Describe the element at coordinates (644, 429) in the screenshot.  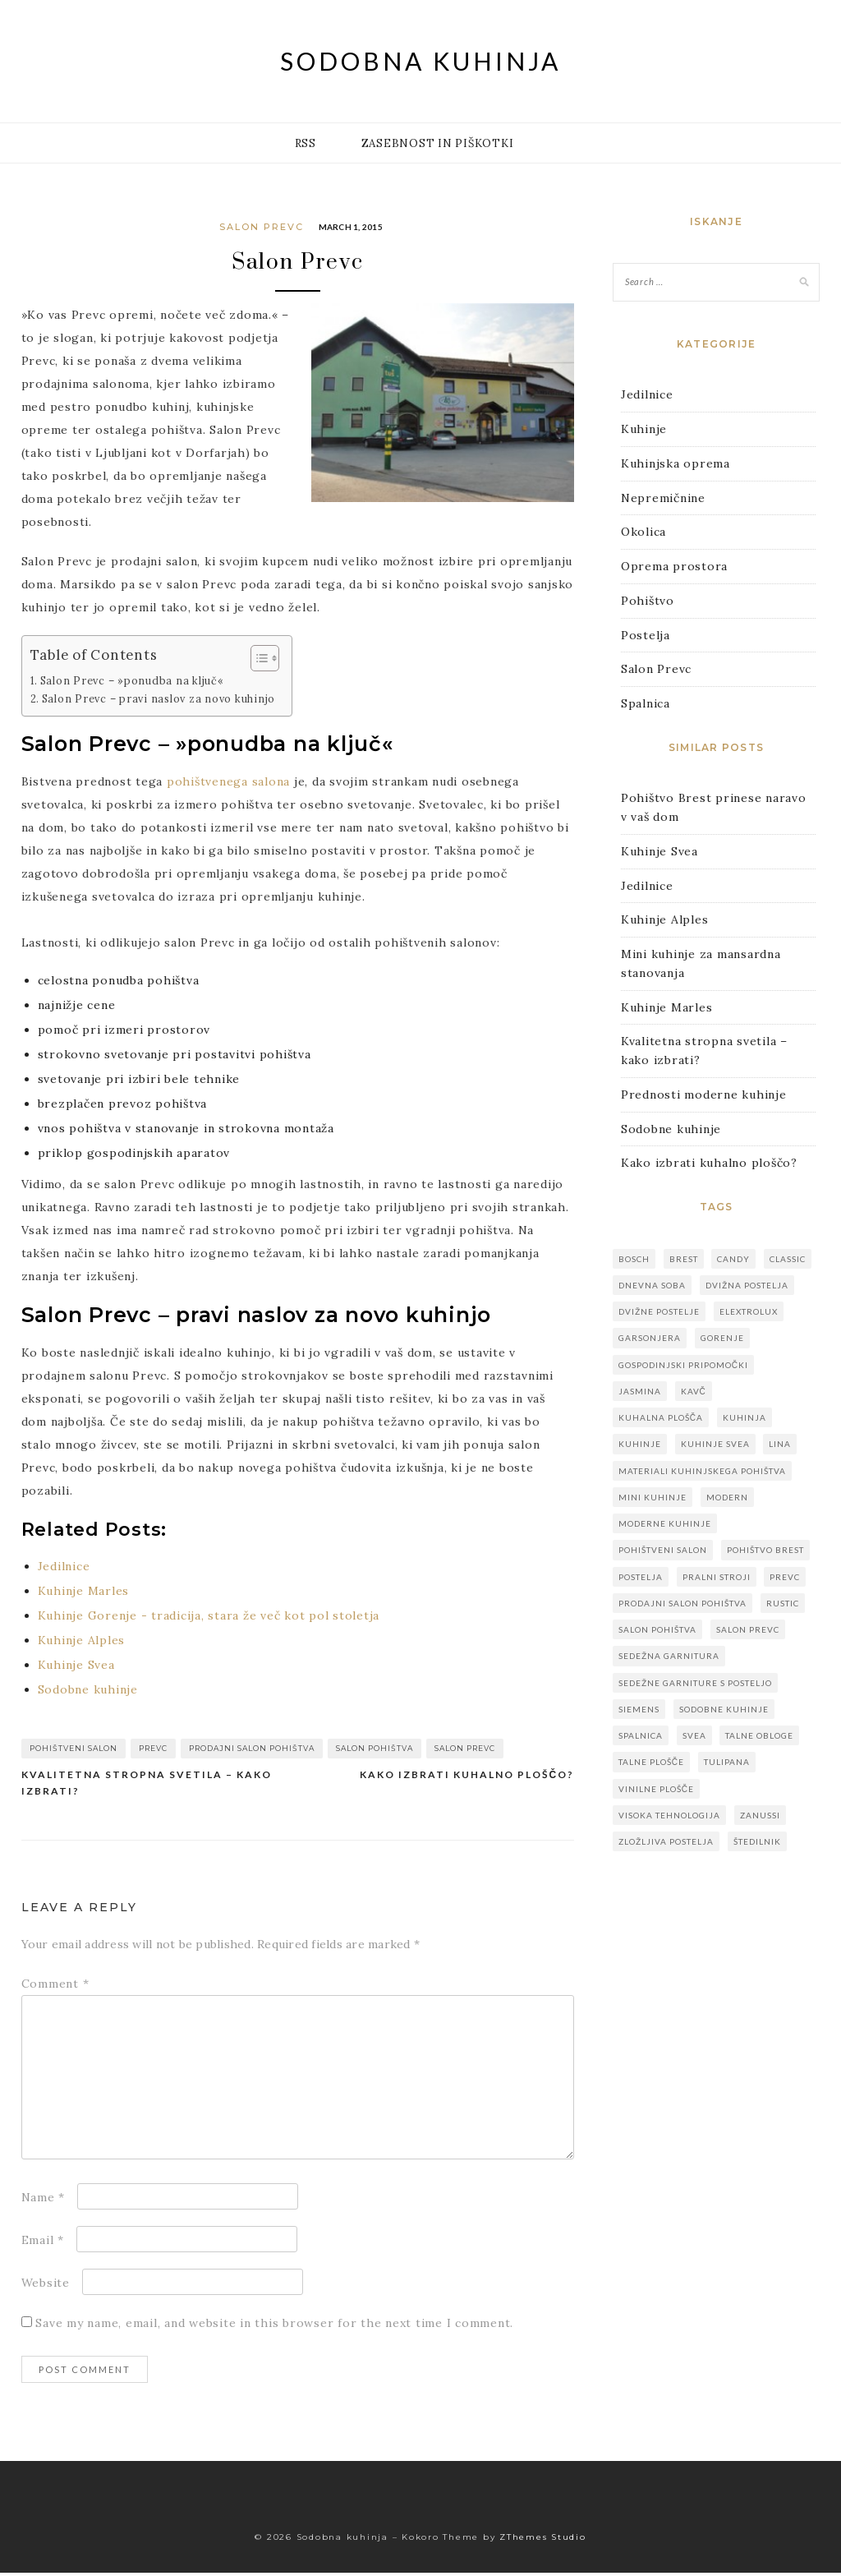
I see `Kuhinje` at that location.